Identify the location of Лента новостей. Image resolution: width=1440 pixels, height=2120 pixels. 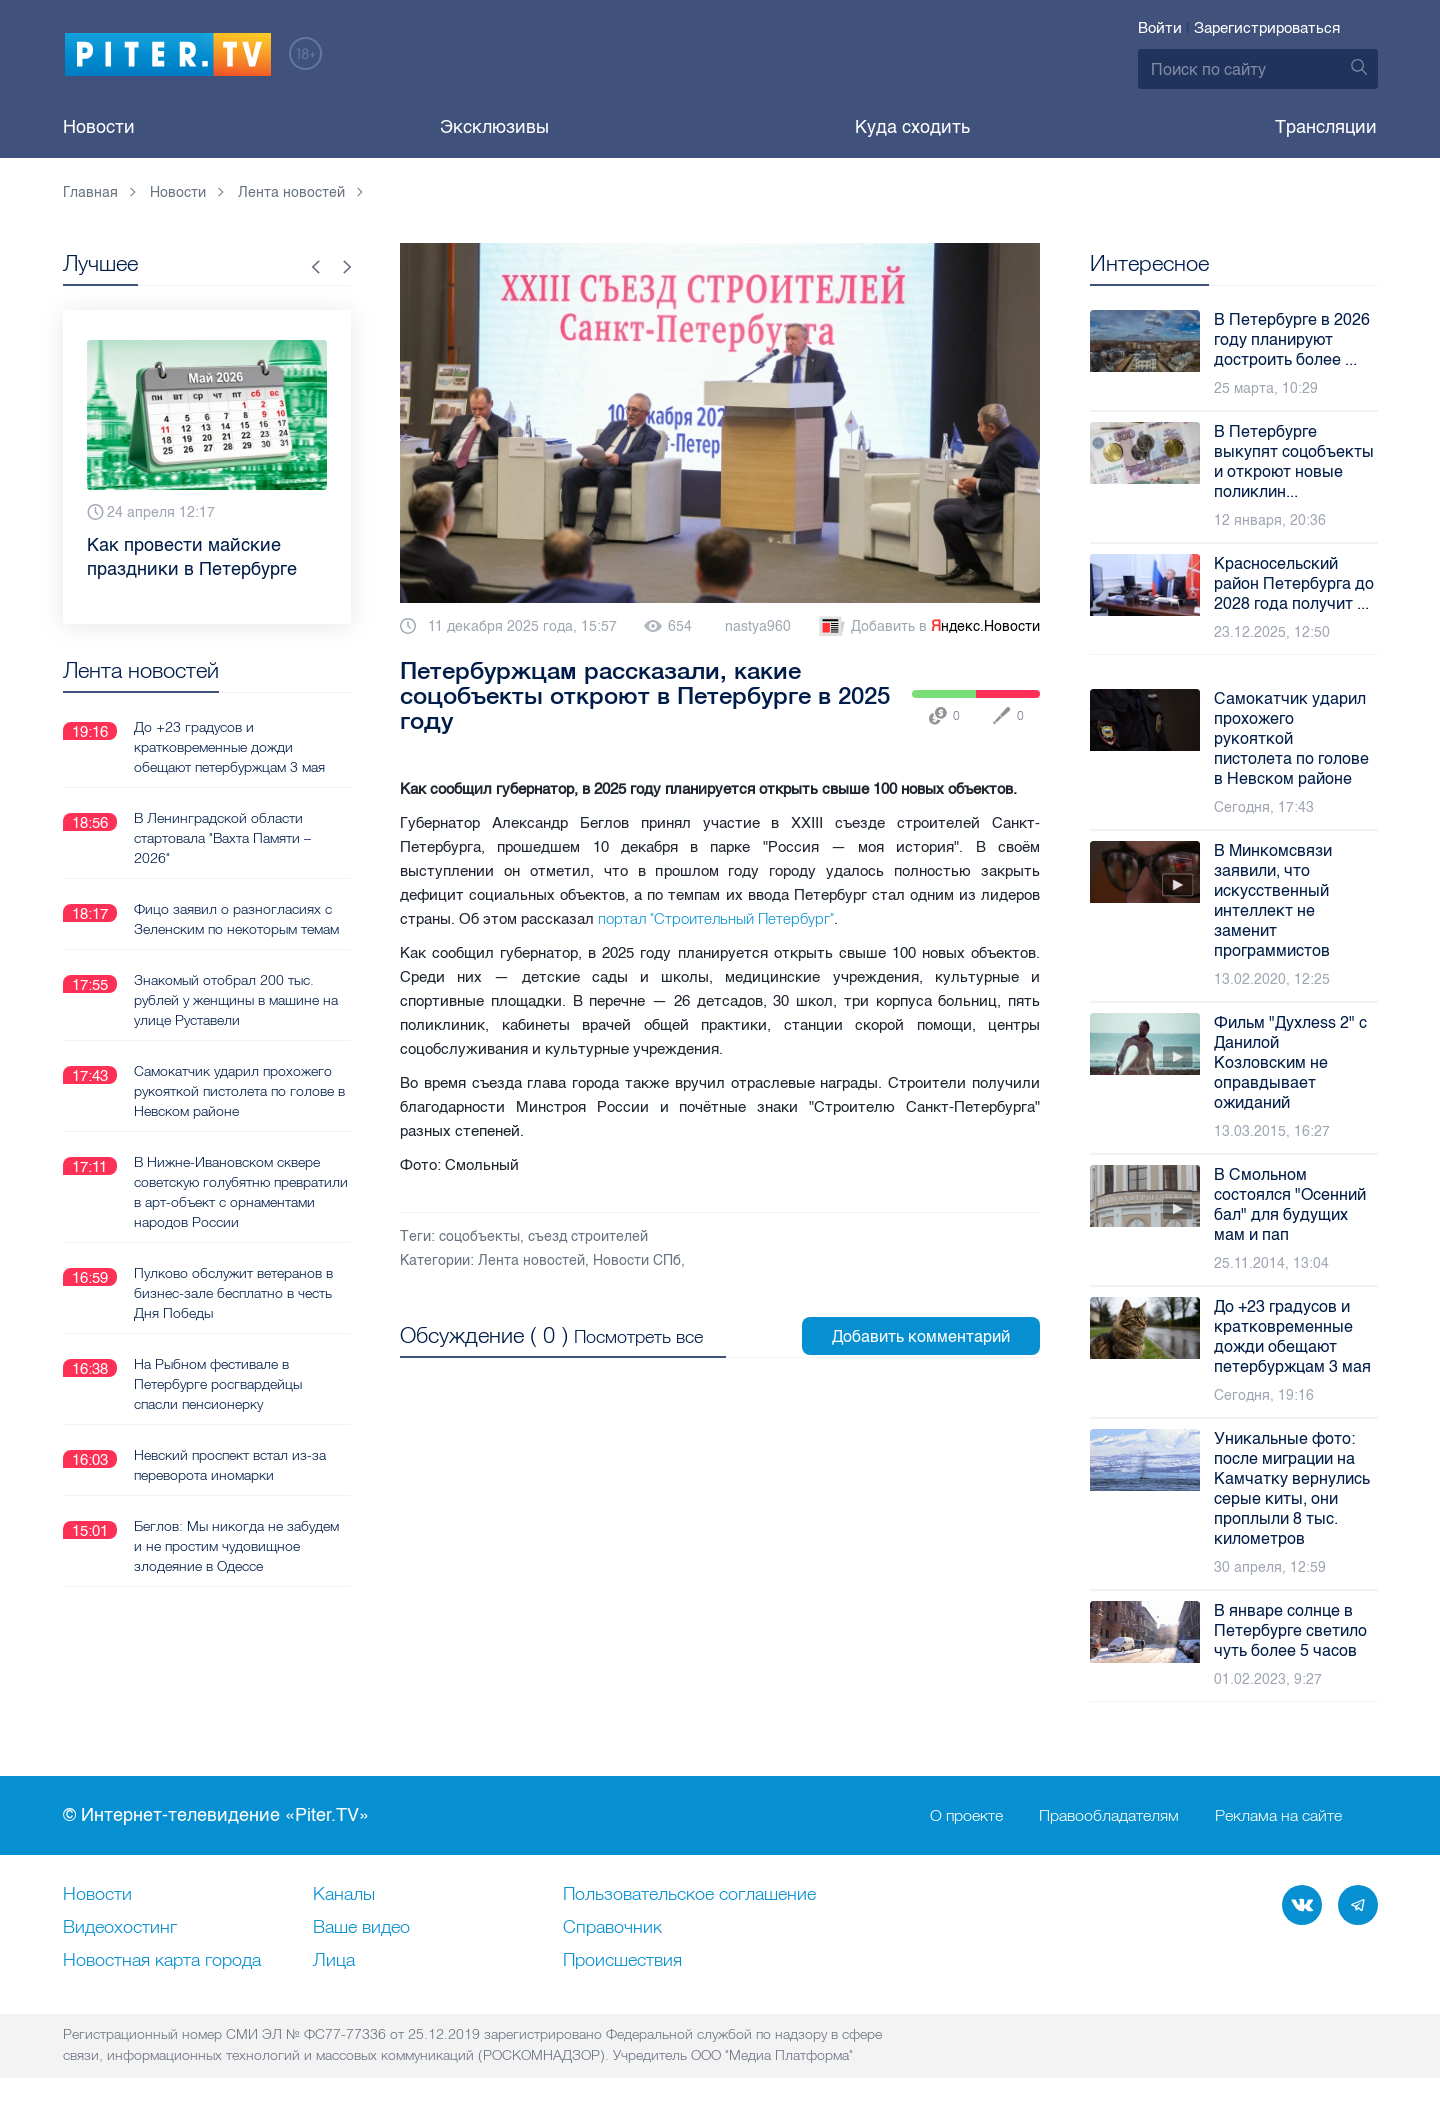
(531, 1260).